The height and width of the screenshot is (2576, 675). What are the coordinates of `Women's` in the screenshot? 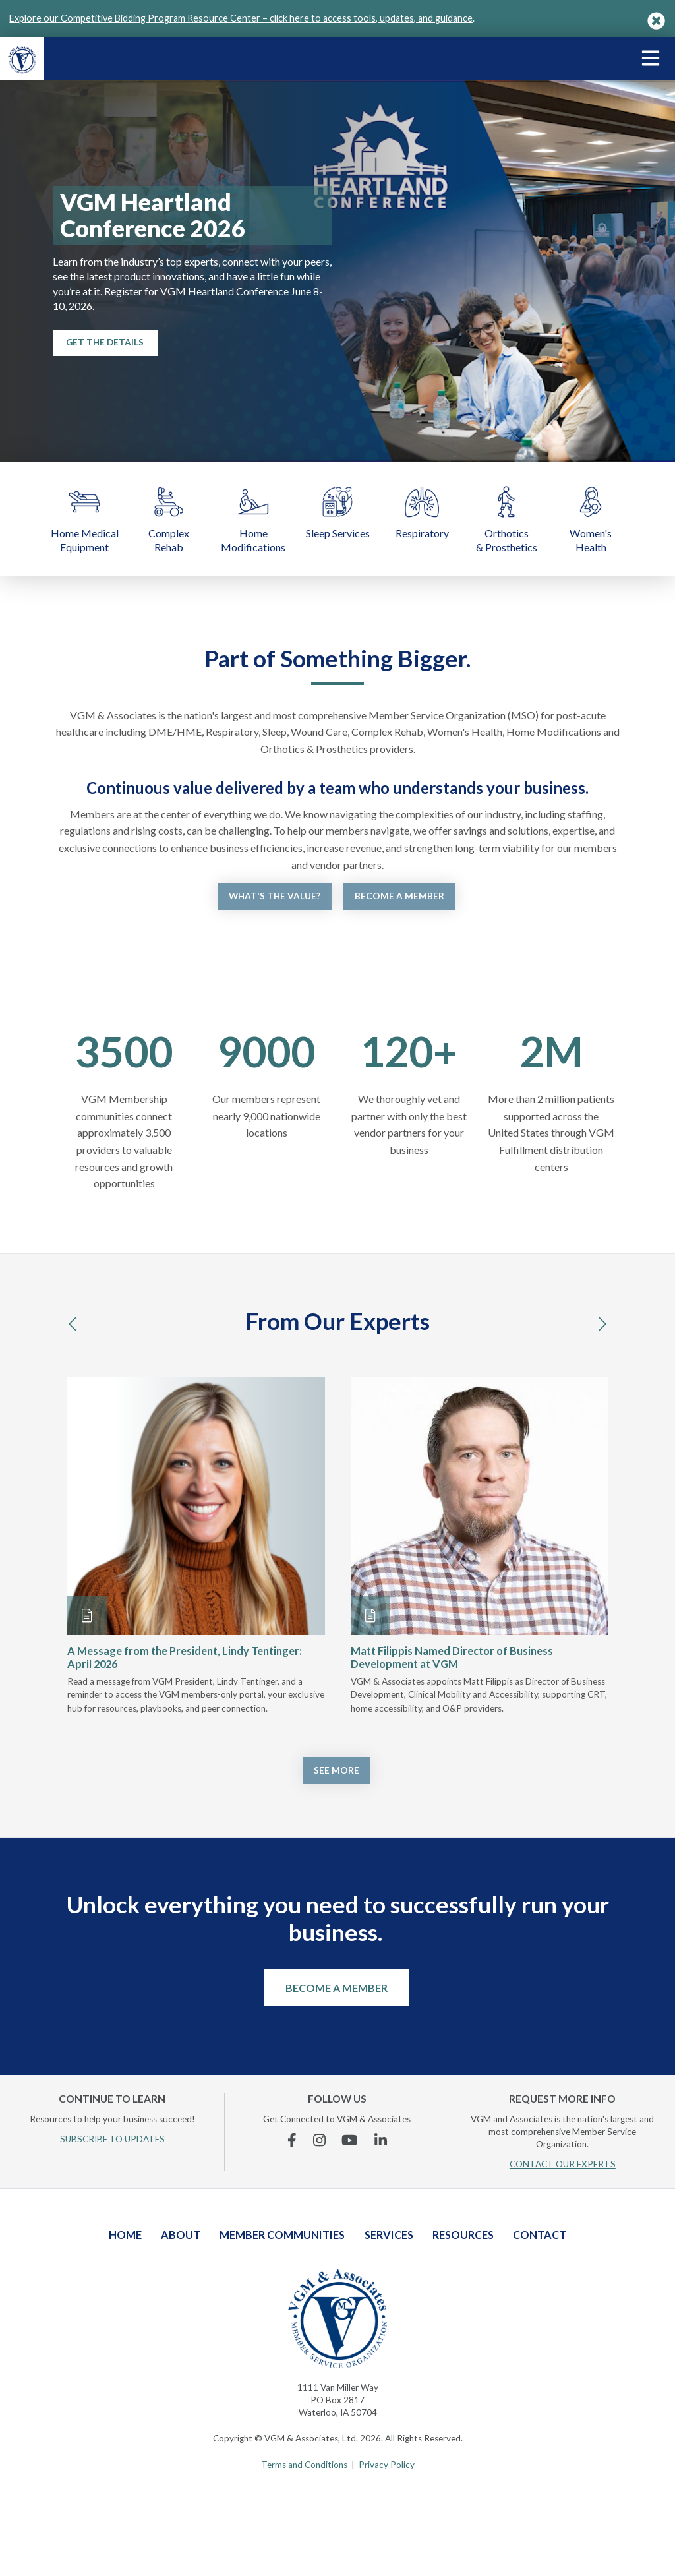 It's located at (590, 518).